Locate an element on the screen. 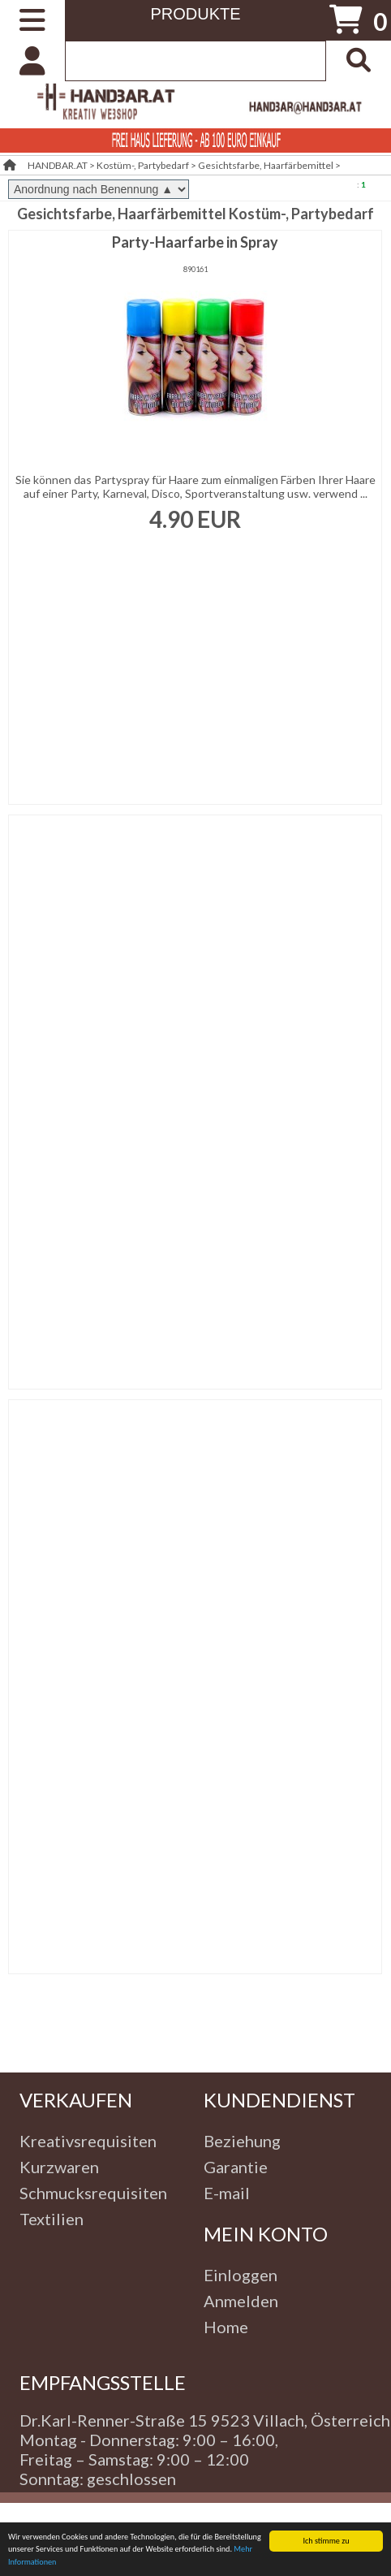  Schmucksrequisiten is located at coordinates (93, 2192).